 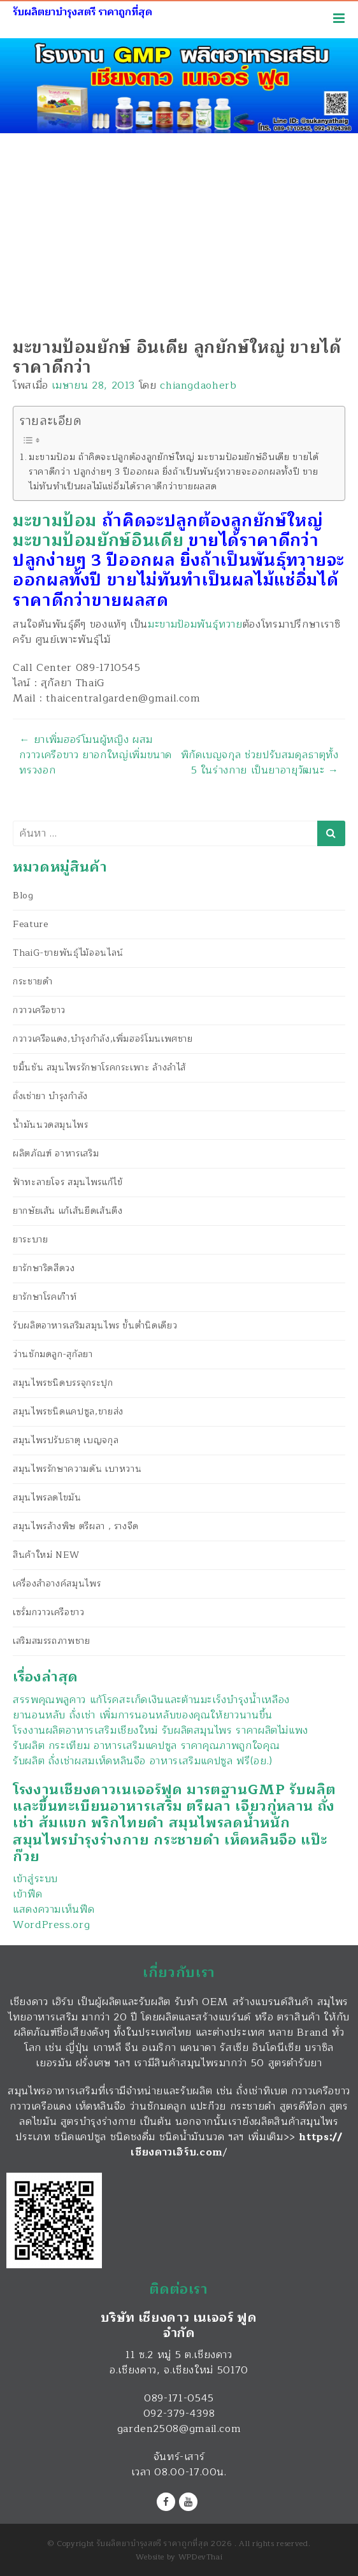 What do you see at coordinates (143, 1761) in the screenshot?
I see `รับผลิต ถั่งเช่าผสมเห็ดหลินจือ อาหารเสริมแคปซูล ฟรี(อย.)` at bounding box center [143, 1761].